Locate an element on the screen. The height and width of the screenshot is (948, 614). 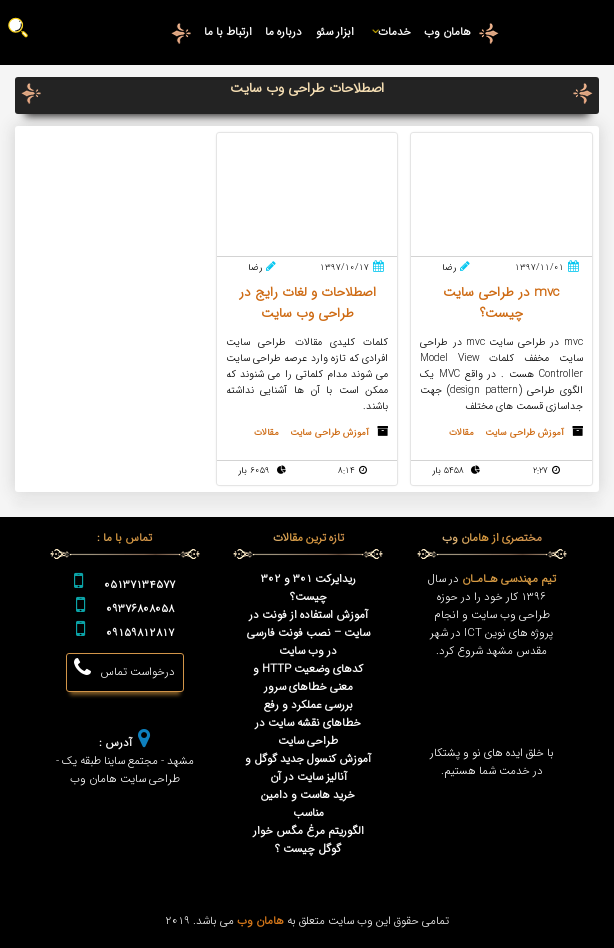
هامان وب is located at coordinates (447, 32).